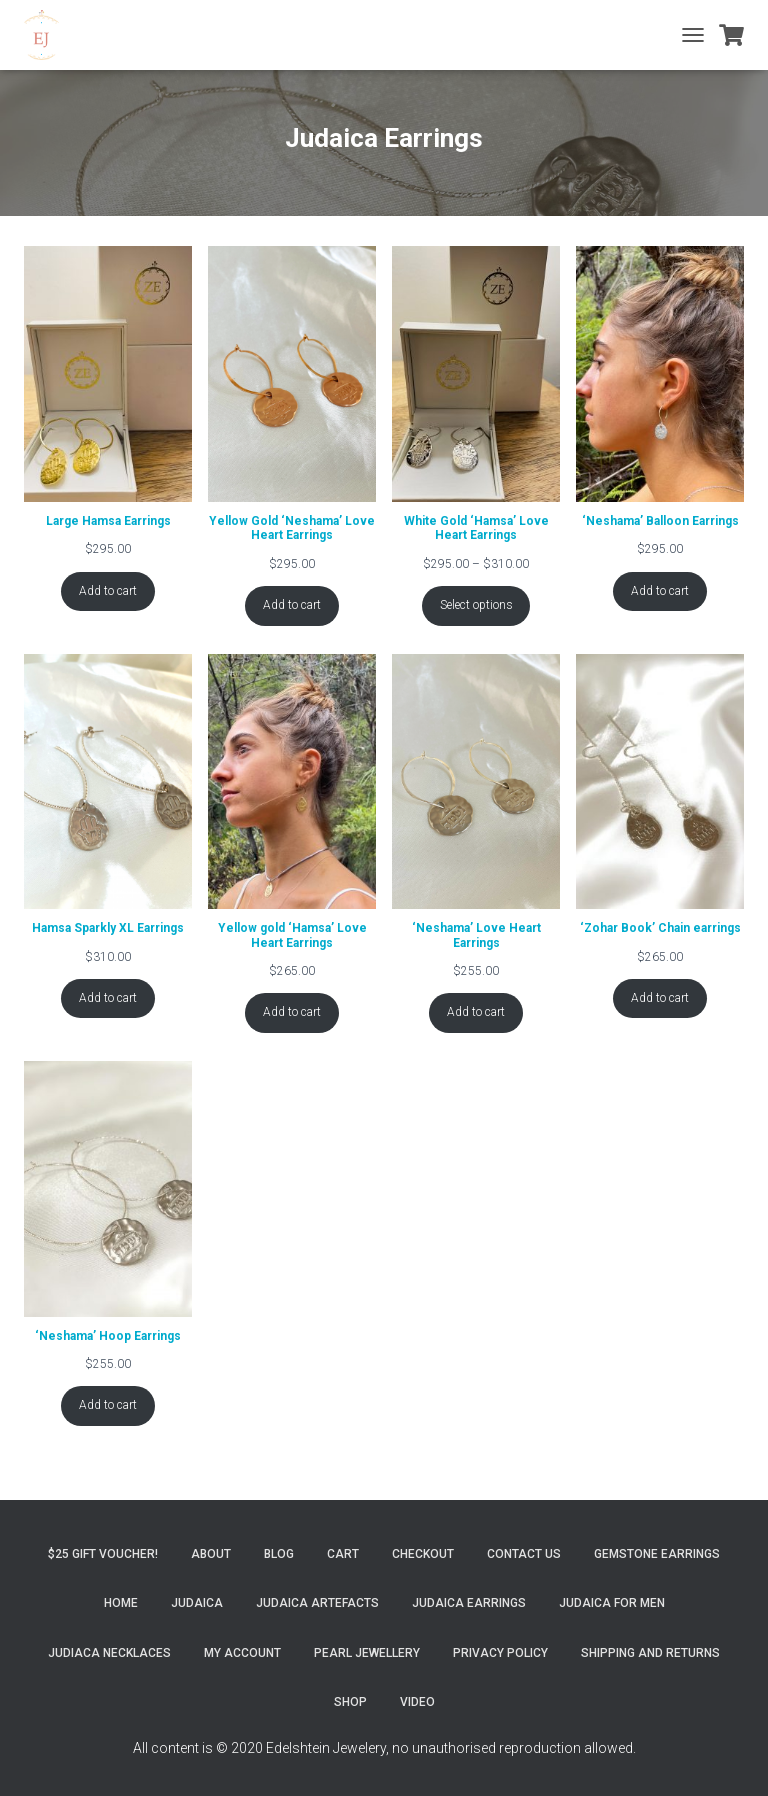  Describe the element at coordinates (500, 1653) in the screenshot. I see `Privacy Policy` at that location.